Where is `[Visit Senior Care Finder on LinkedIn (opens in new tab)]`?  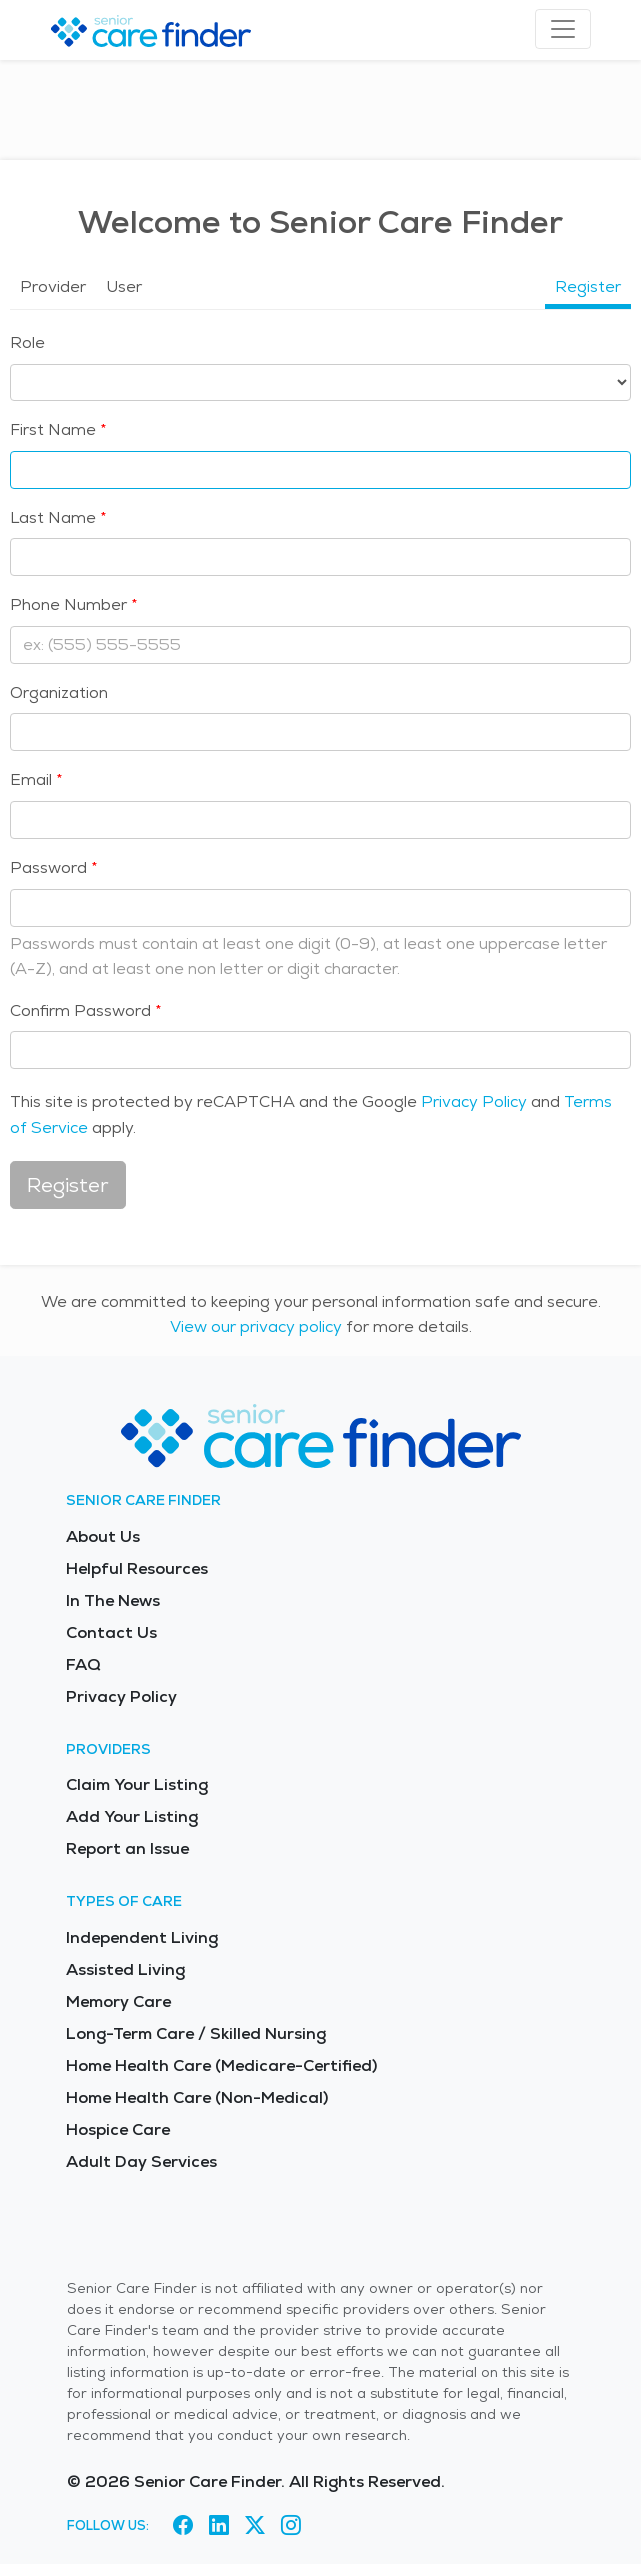 [Visit Senior Care Finder on LinkedIn (opens in new tab)] is located at coordinates (219, 2525).